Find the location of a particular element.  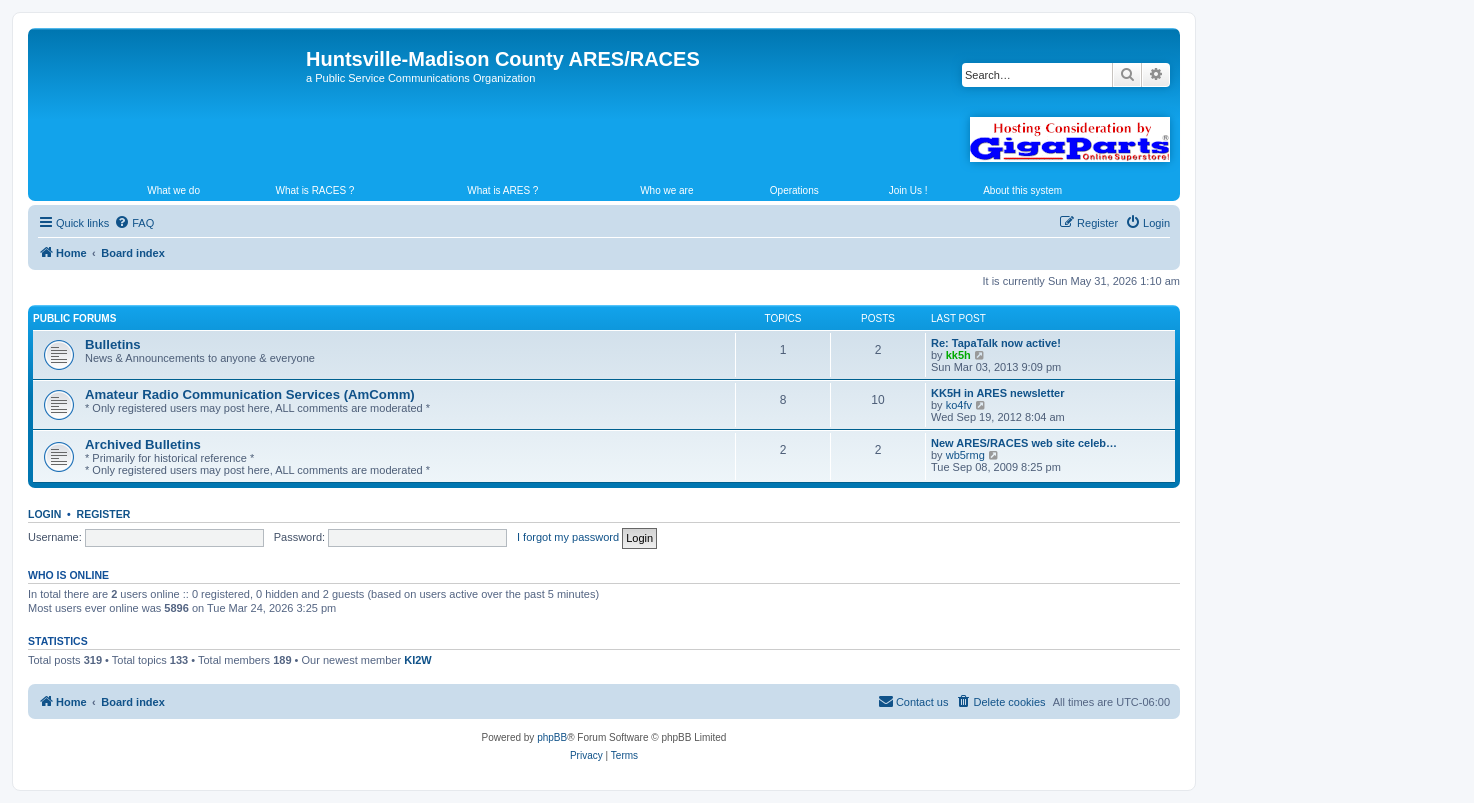

kk5h is located at coordinates (958, 355).